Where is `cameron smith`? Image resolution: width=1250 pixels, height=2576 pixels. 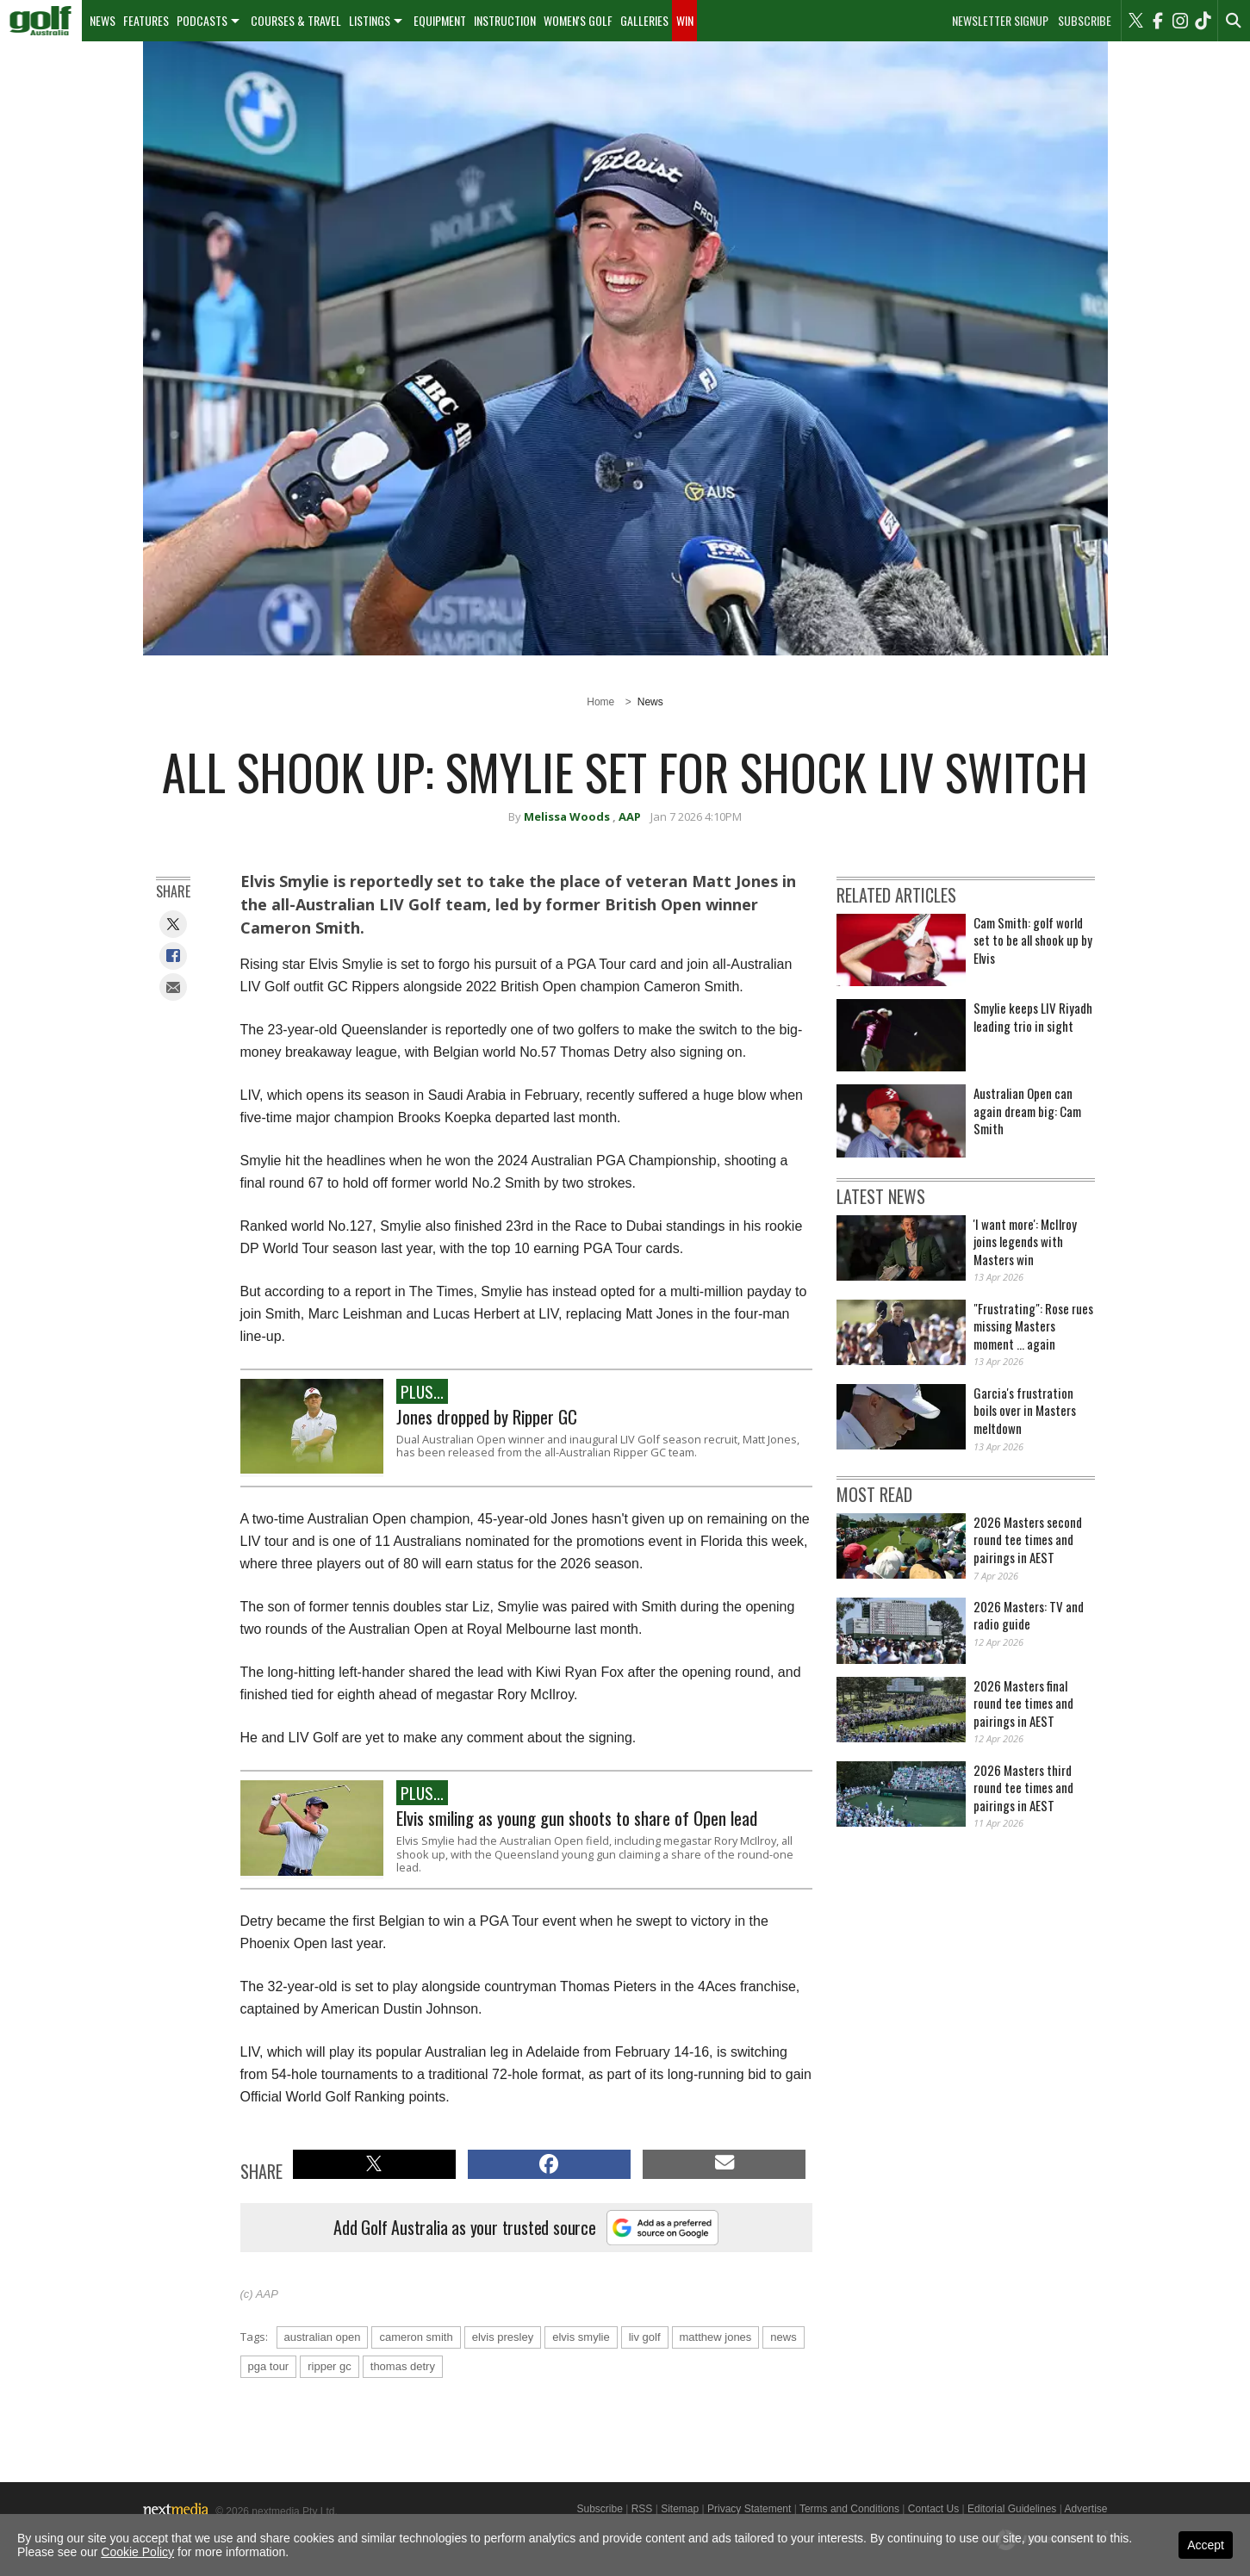 cameron smith is located at coordinates (415, 2337).